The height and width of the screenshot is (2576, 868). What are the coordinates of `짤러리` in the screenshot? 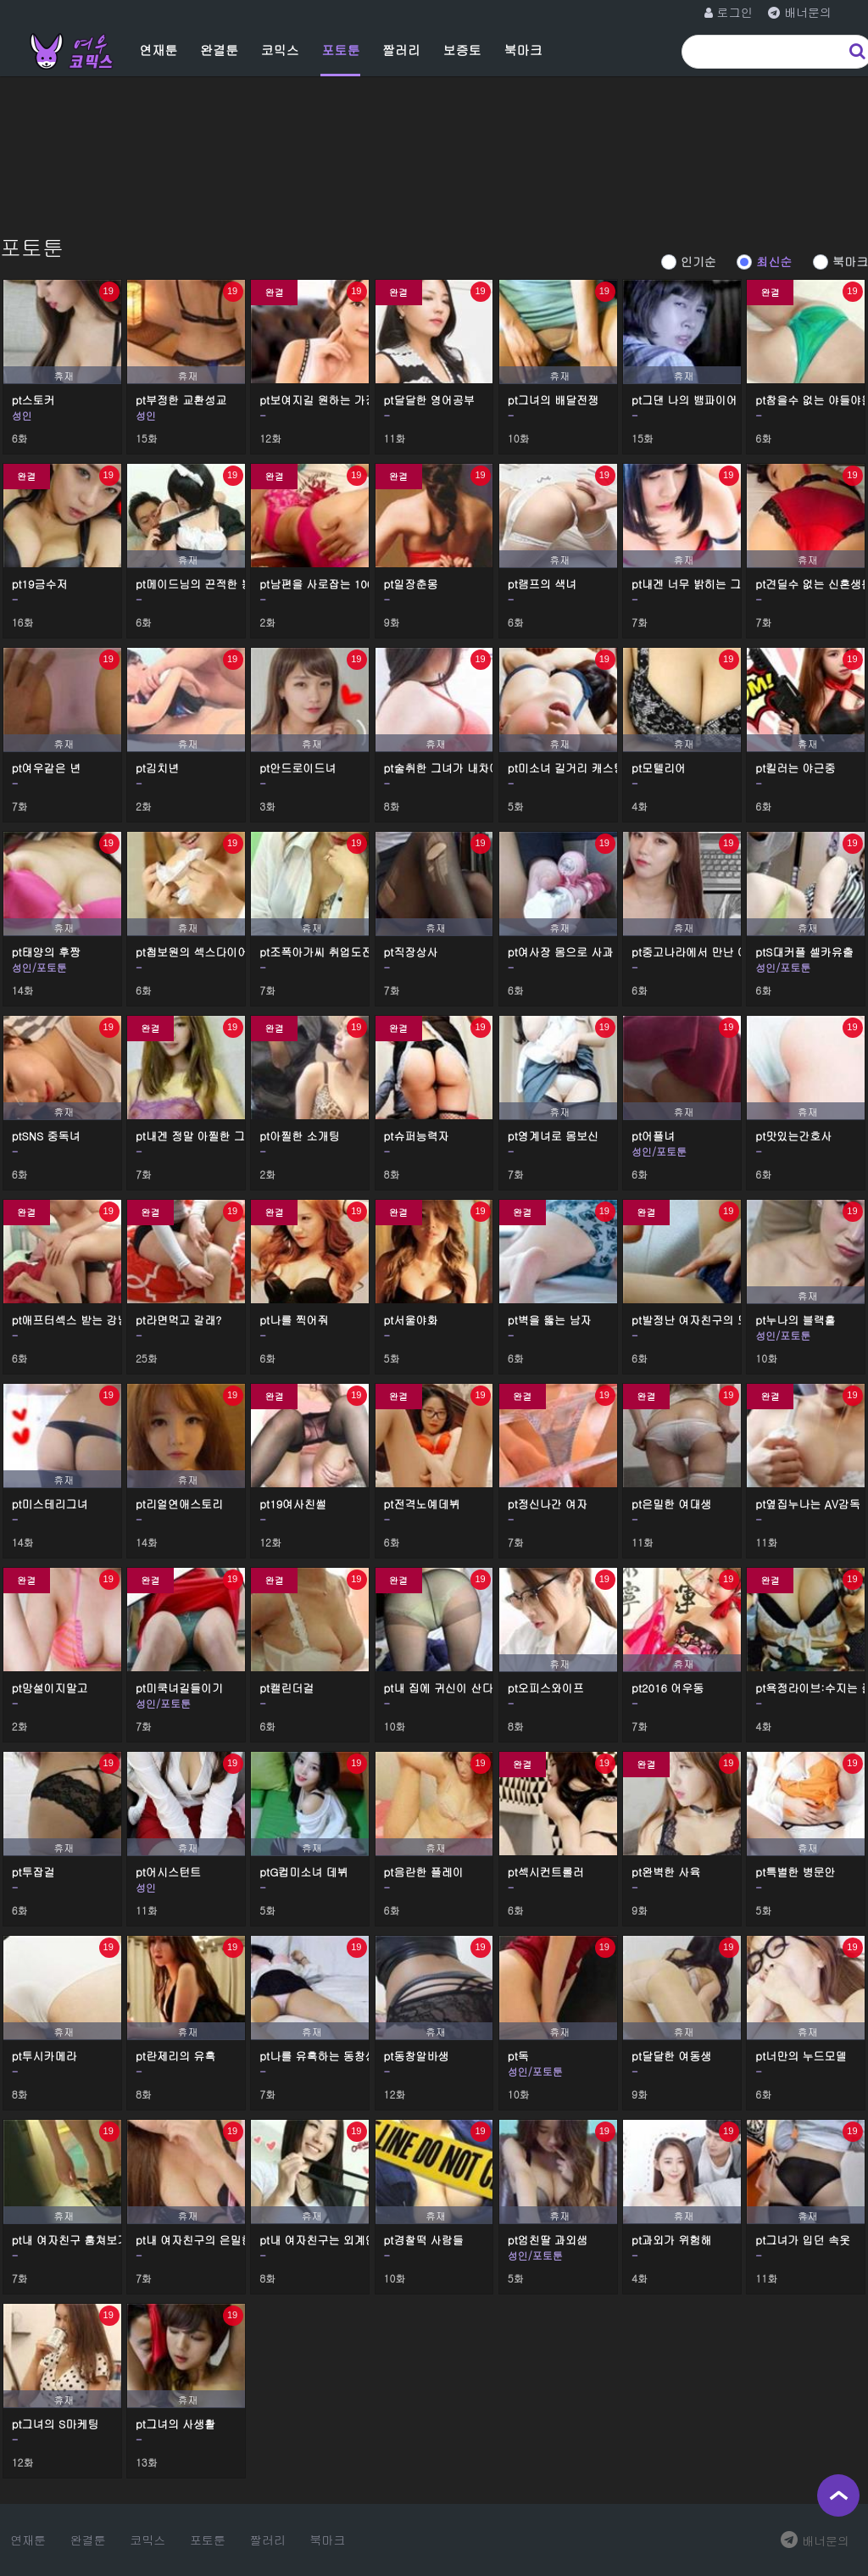 It's located at (401, 50).